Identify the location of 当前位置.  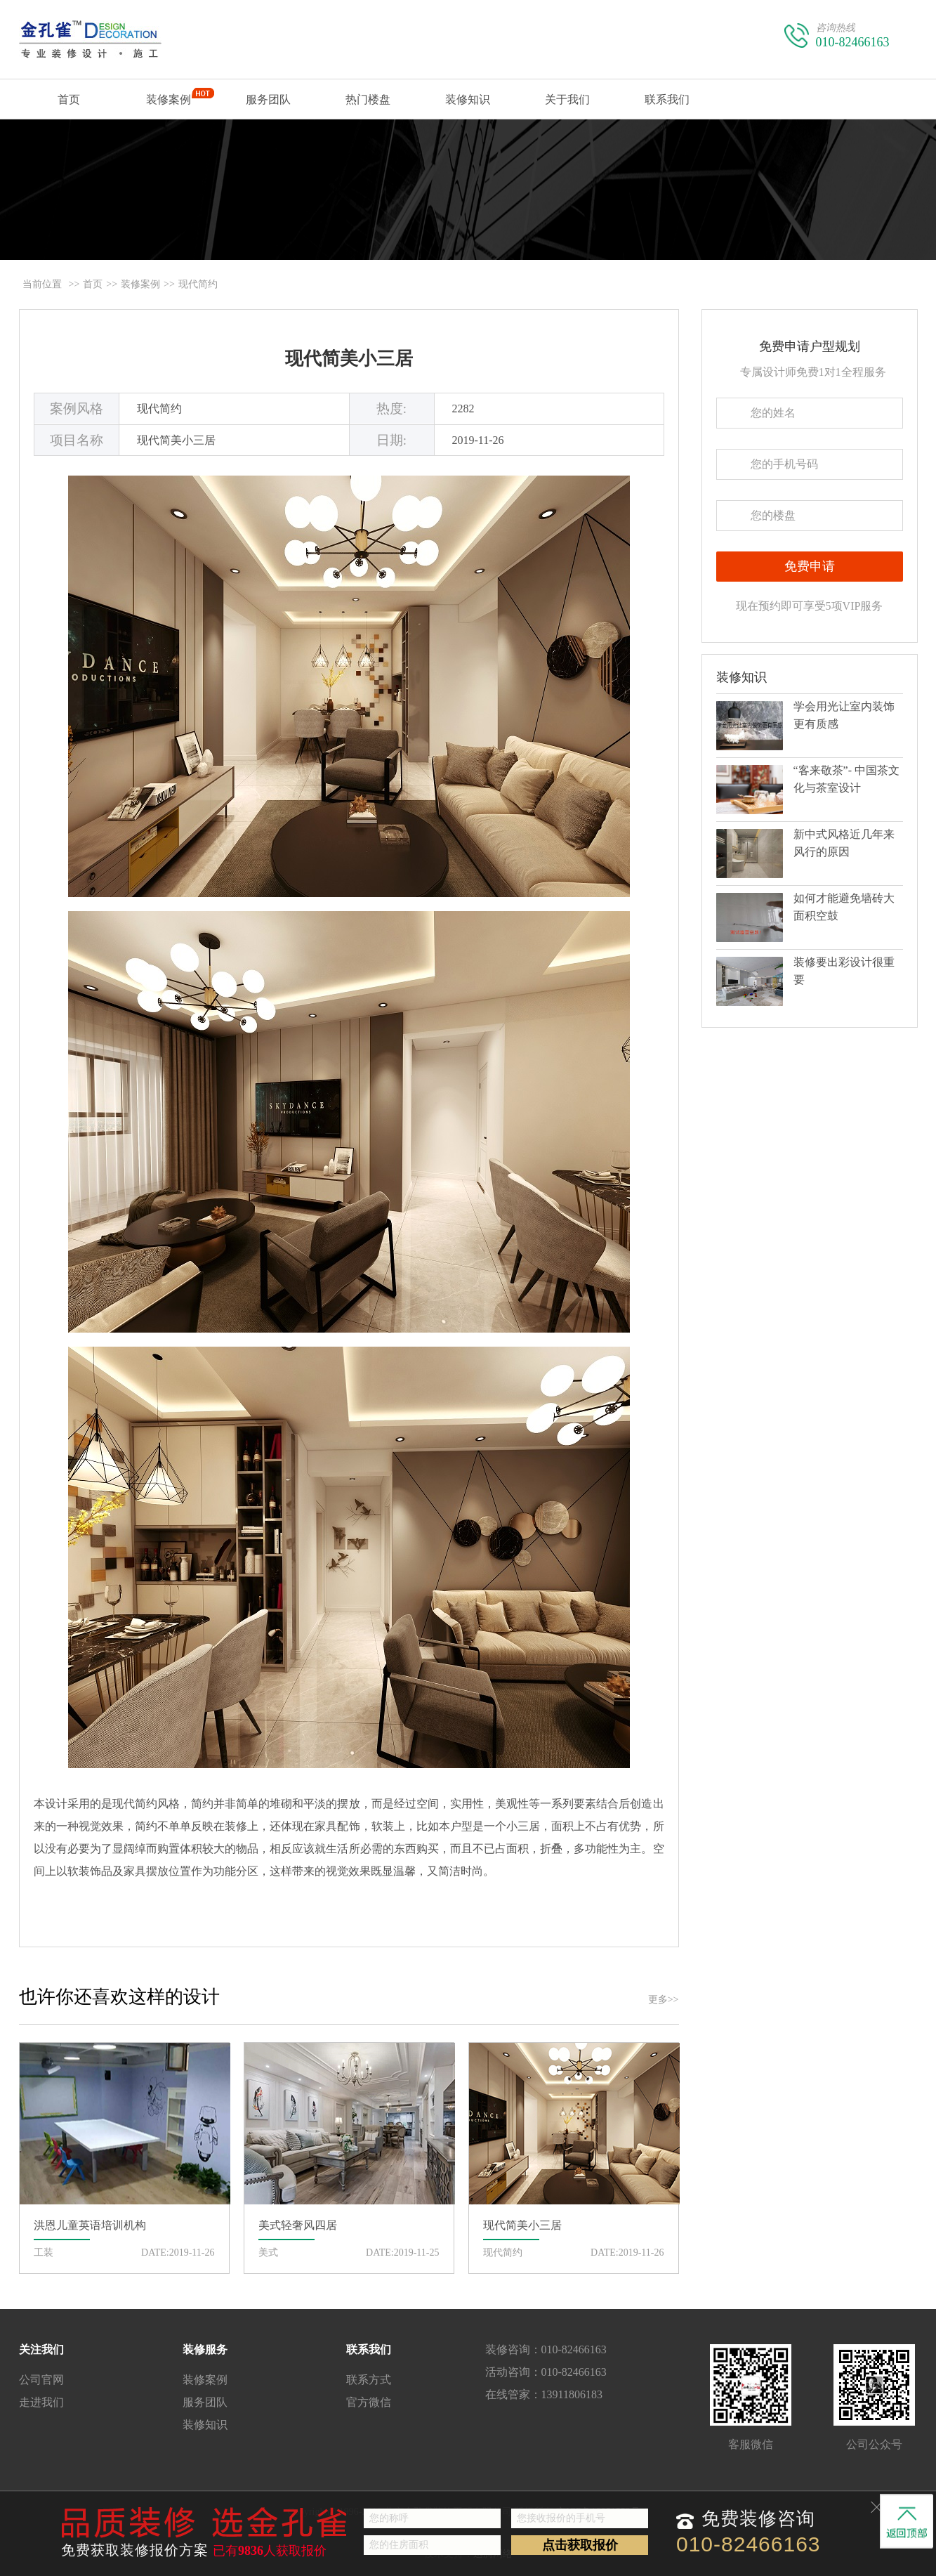
(42, 284).